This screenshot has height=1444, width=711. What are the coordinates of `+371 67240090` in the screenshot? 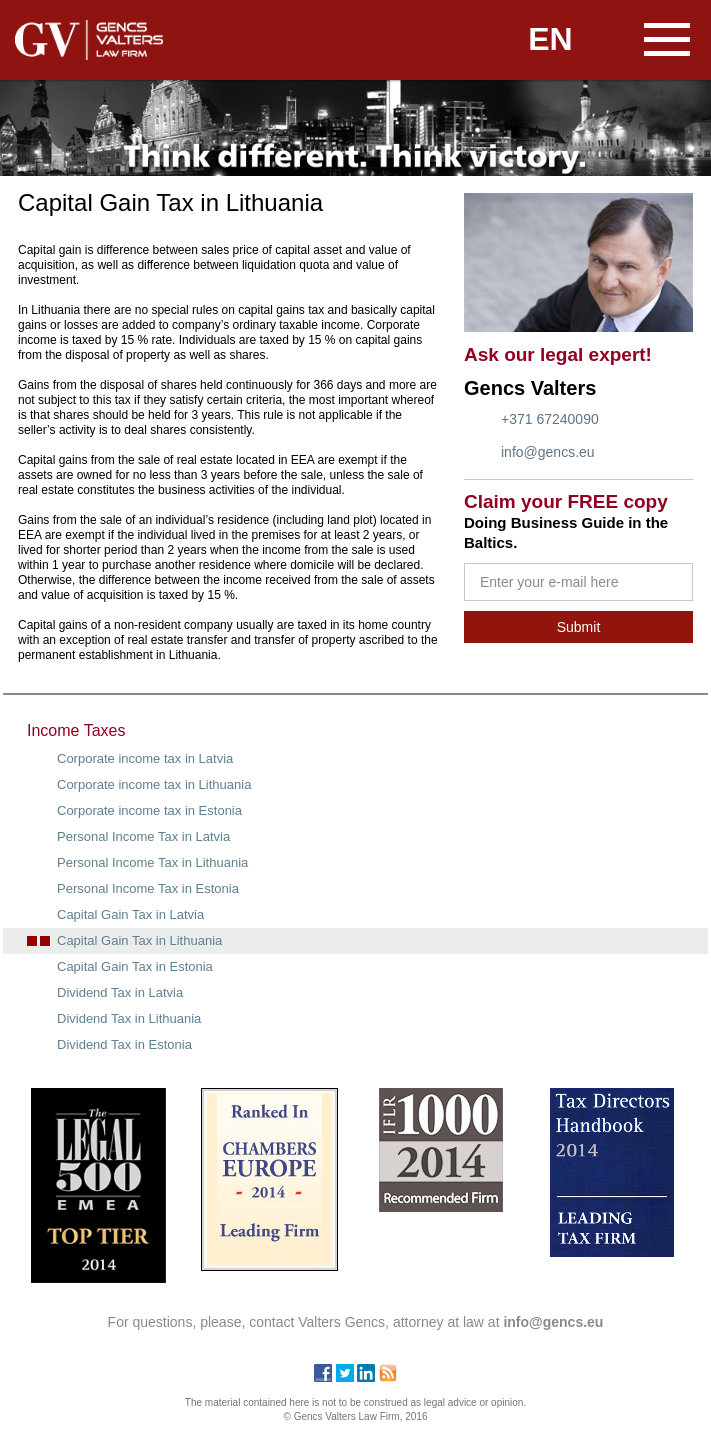 It's located at (550, 419).